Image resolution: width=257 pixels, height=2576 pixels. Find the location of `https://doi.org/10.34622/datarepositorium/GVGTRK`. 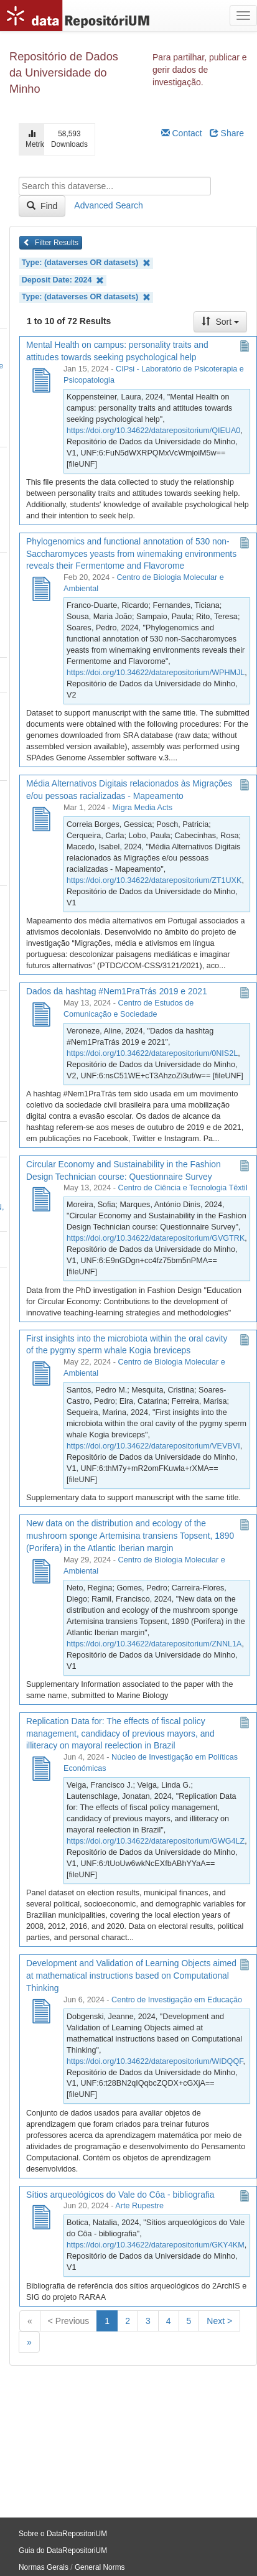

https://doi.org/10.34622/datarepositorium/GVGTRK is located at coordinates (156, 1238).